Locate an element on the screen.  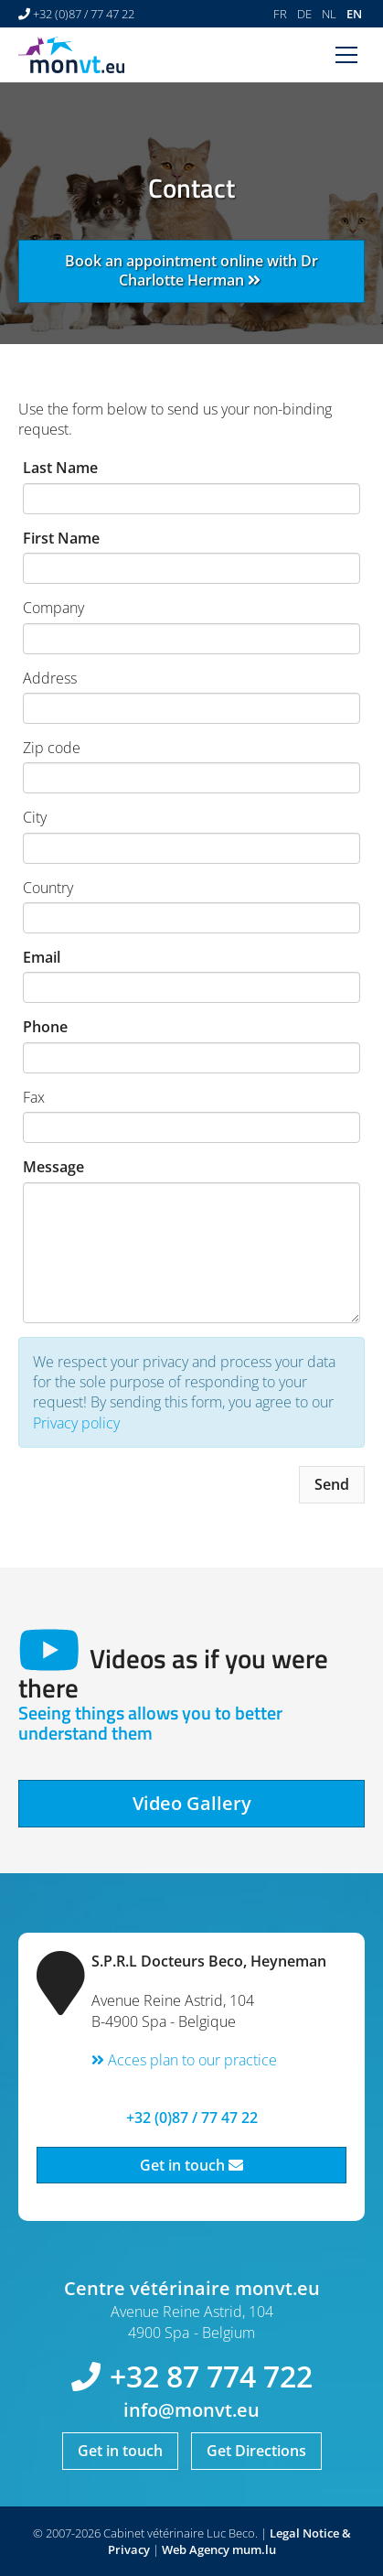
Get Directions [Open route plan in new window] is located at coordinates (256, 2451).